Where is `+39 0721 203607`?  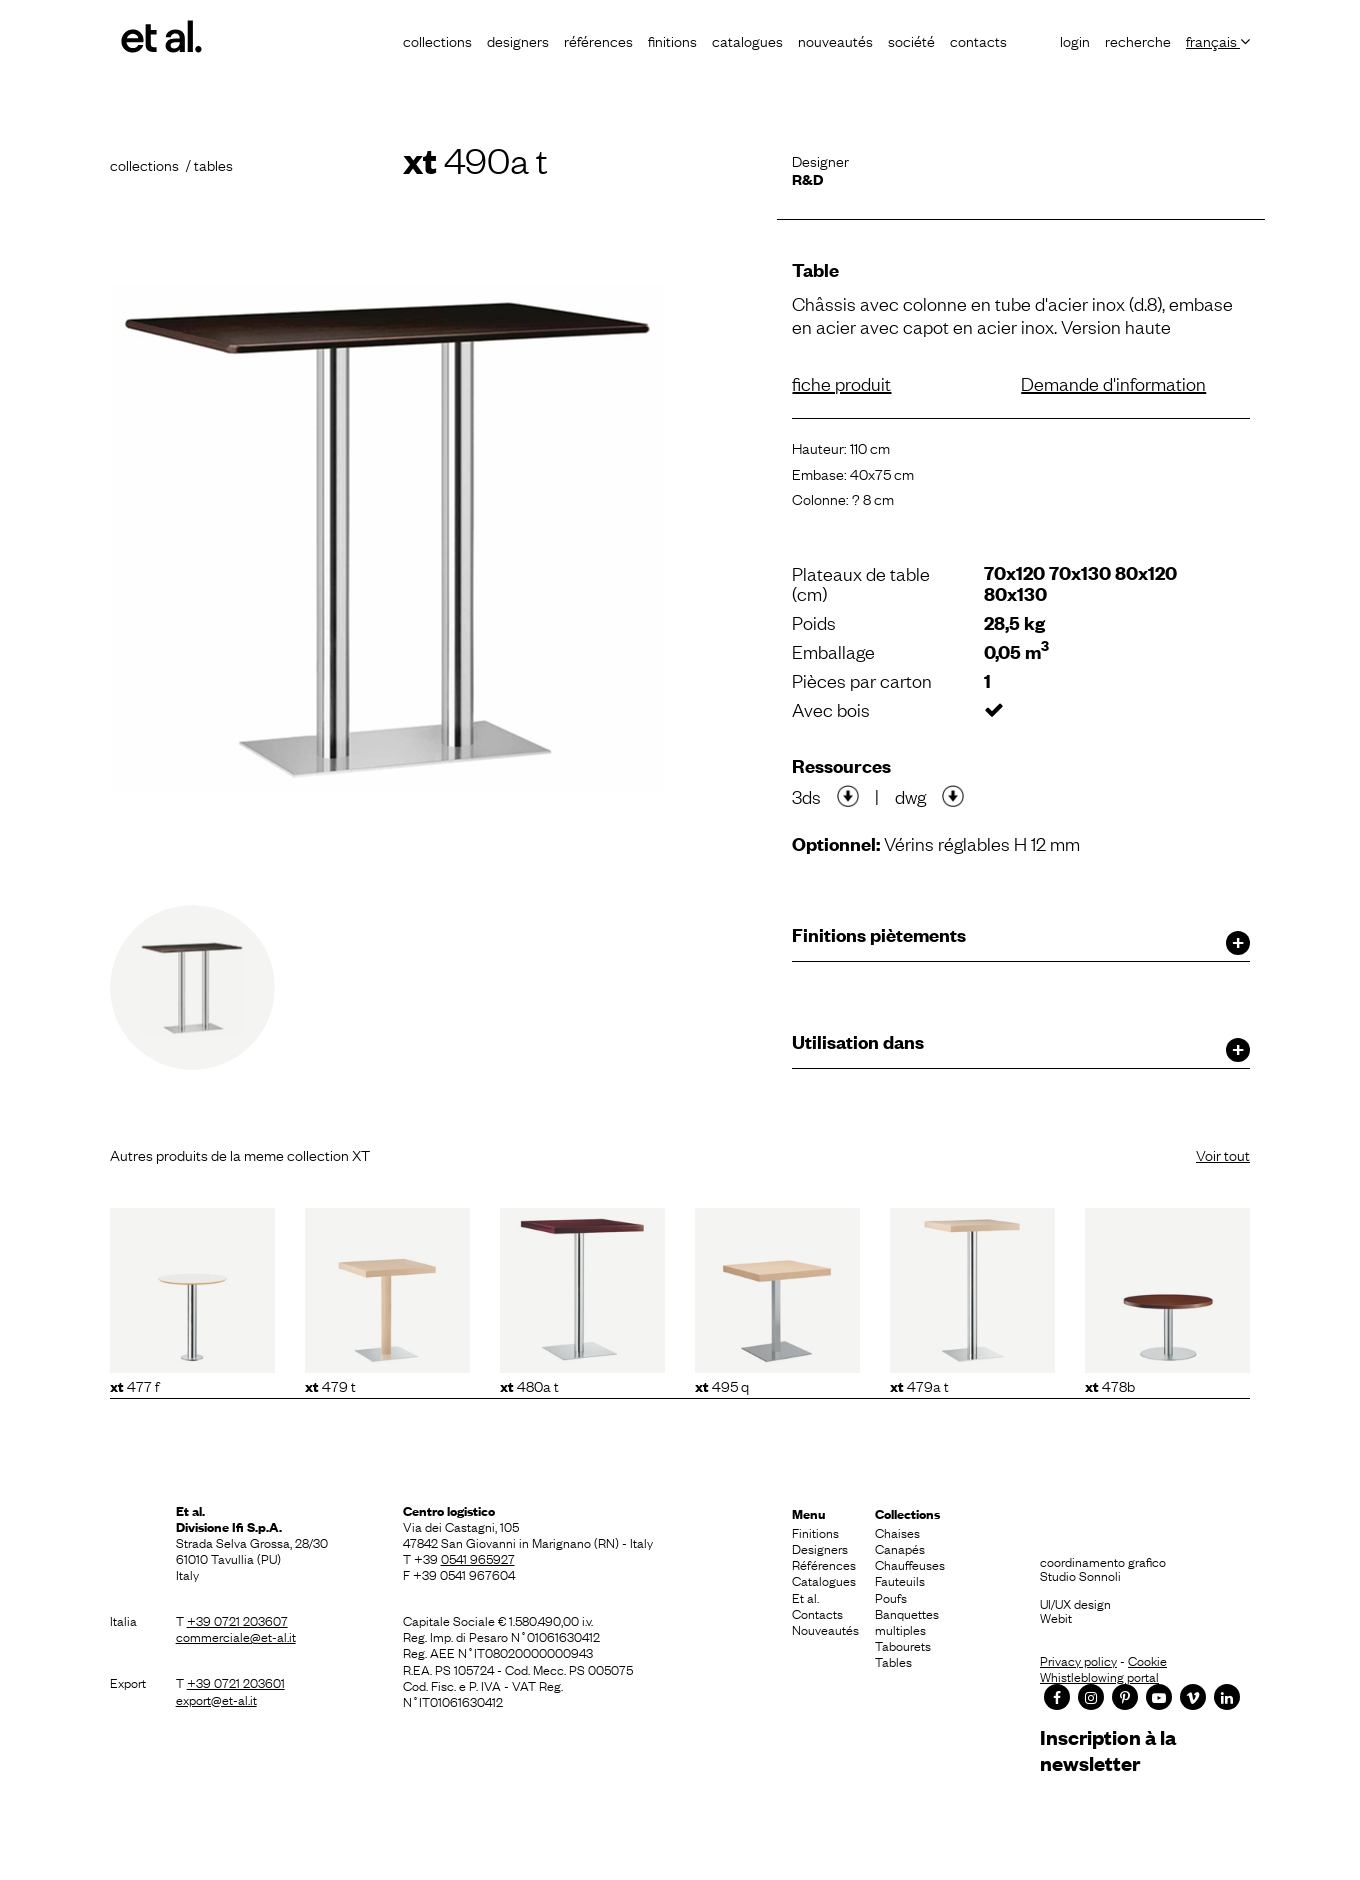
+39 0721 203607 is located at coordinates (237, 1620).